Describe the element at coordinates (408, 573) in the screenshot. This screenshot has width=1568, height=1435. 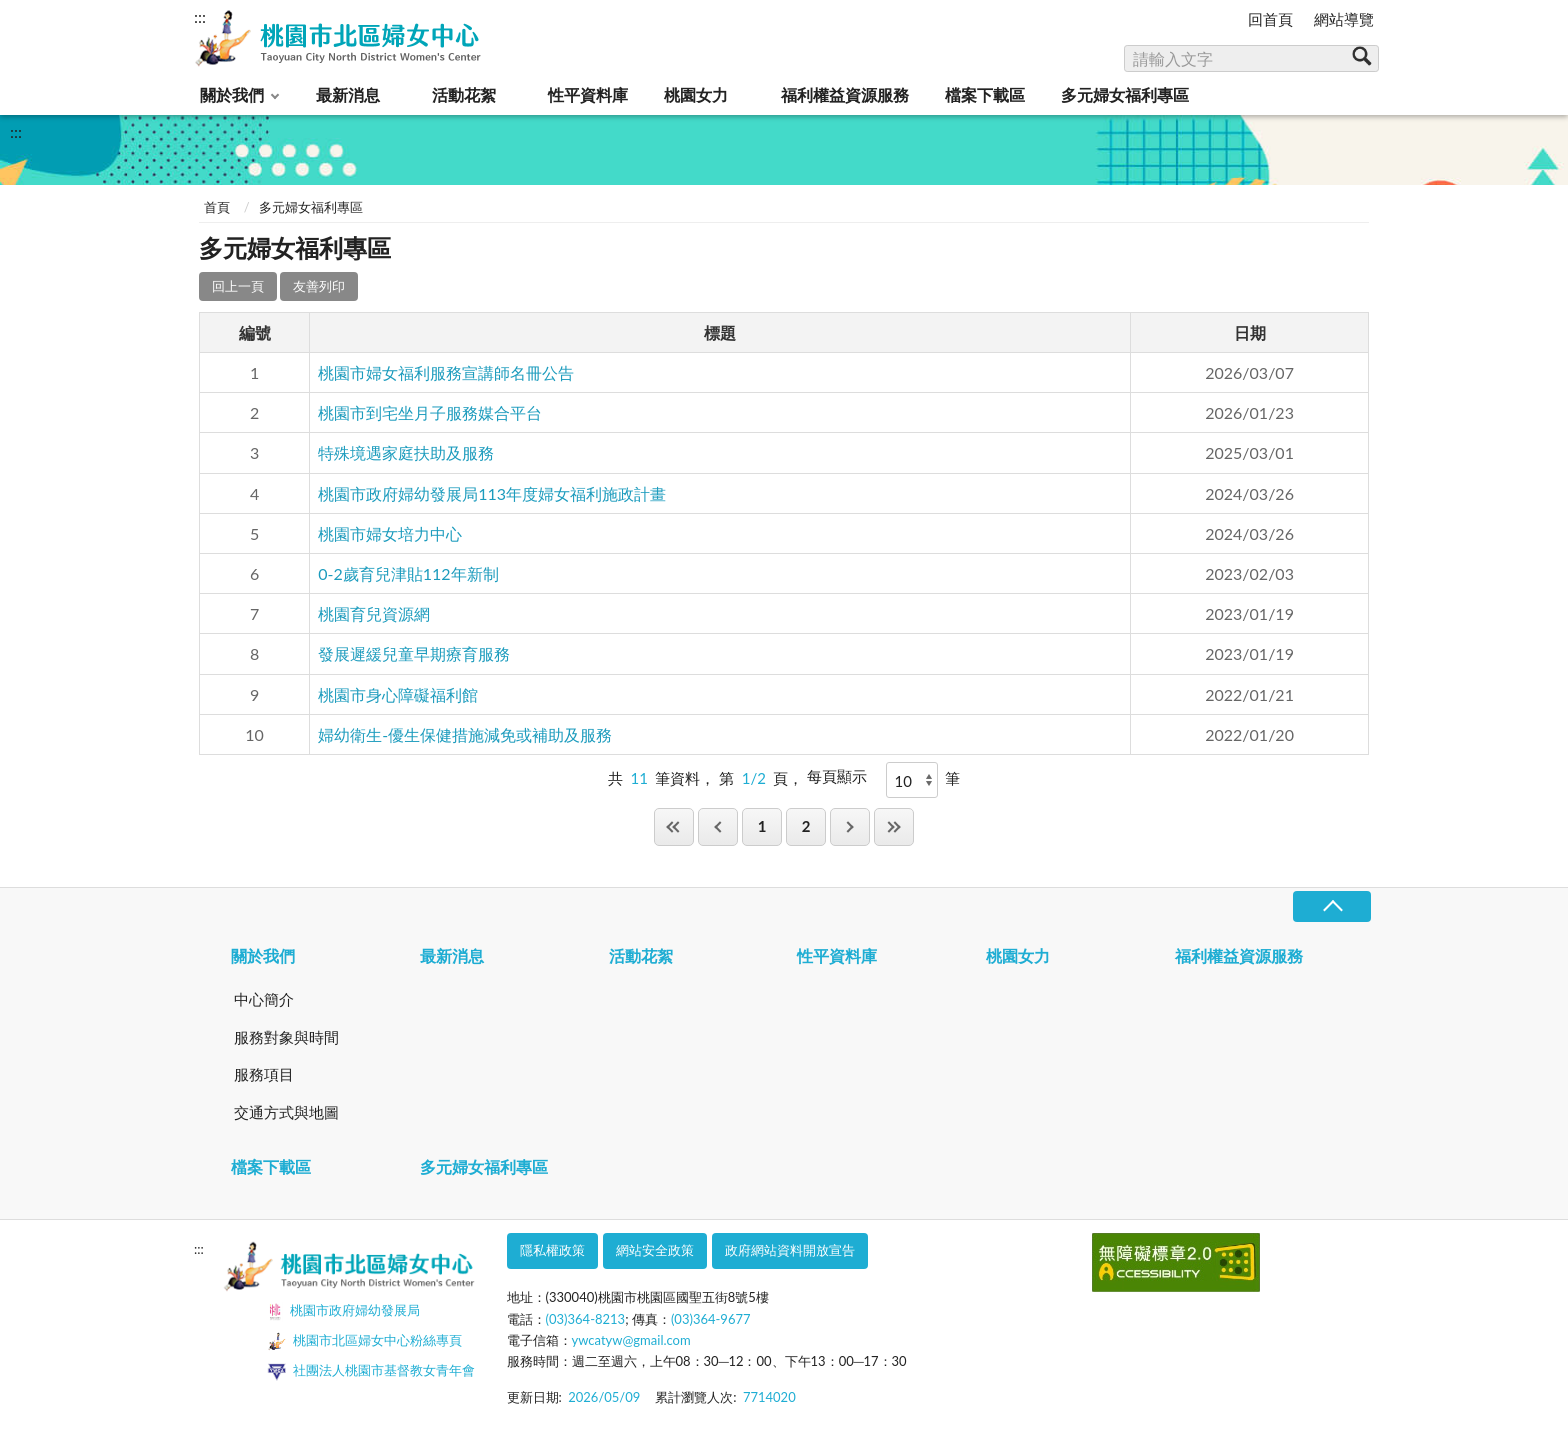
I see `0-2歲育兒津貼112年新制` at that location.